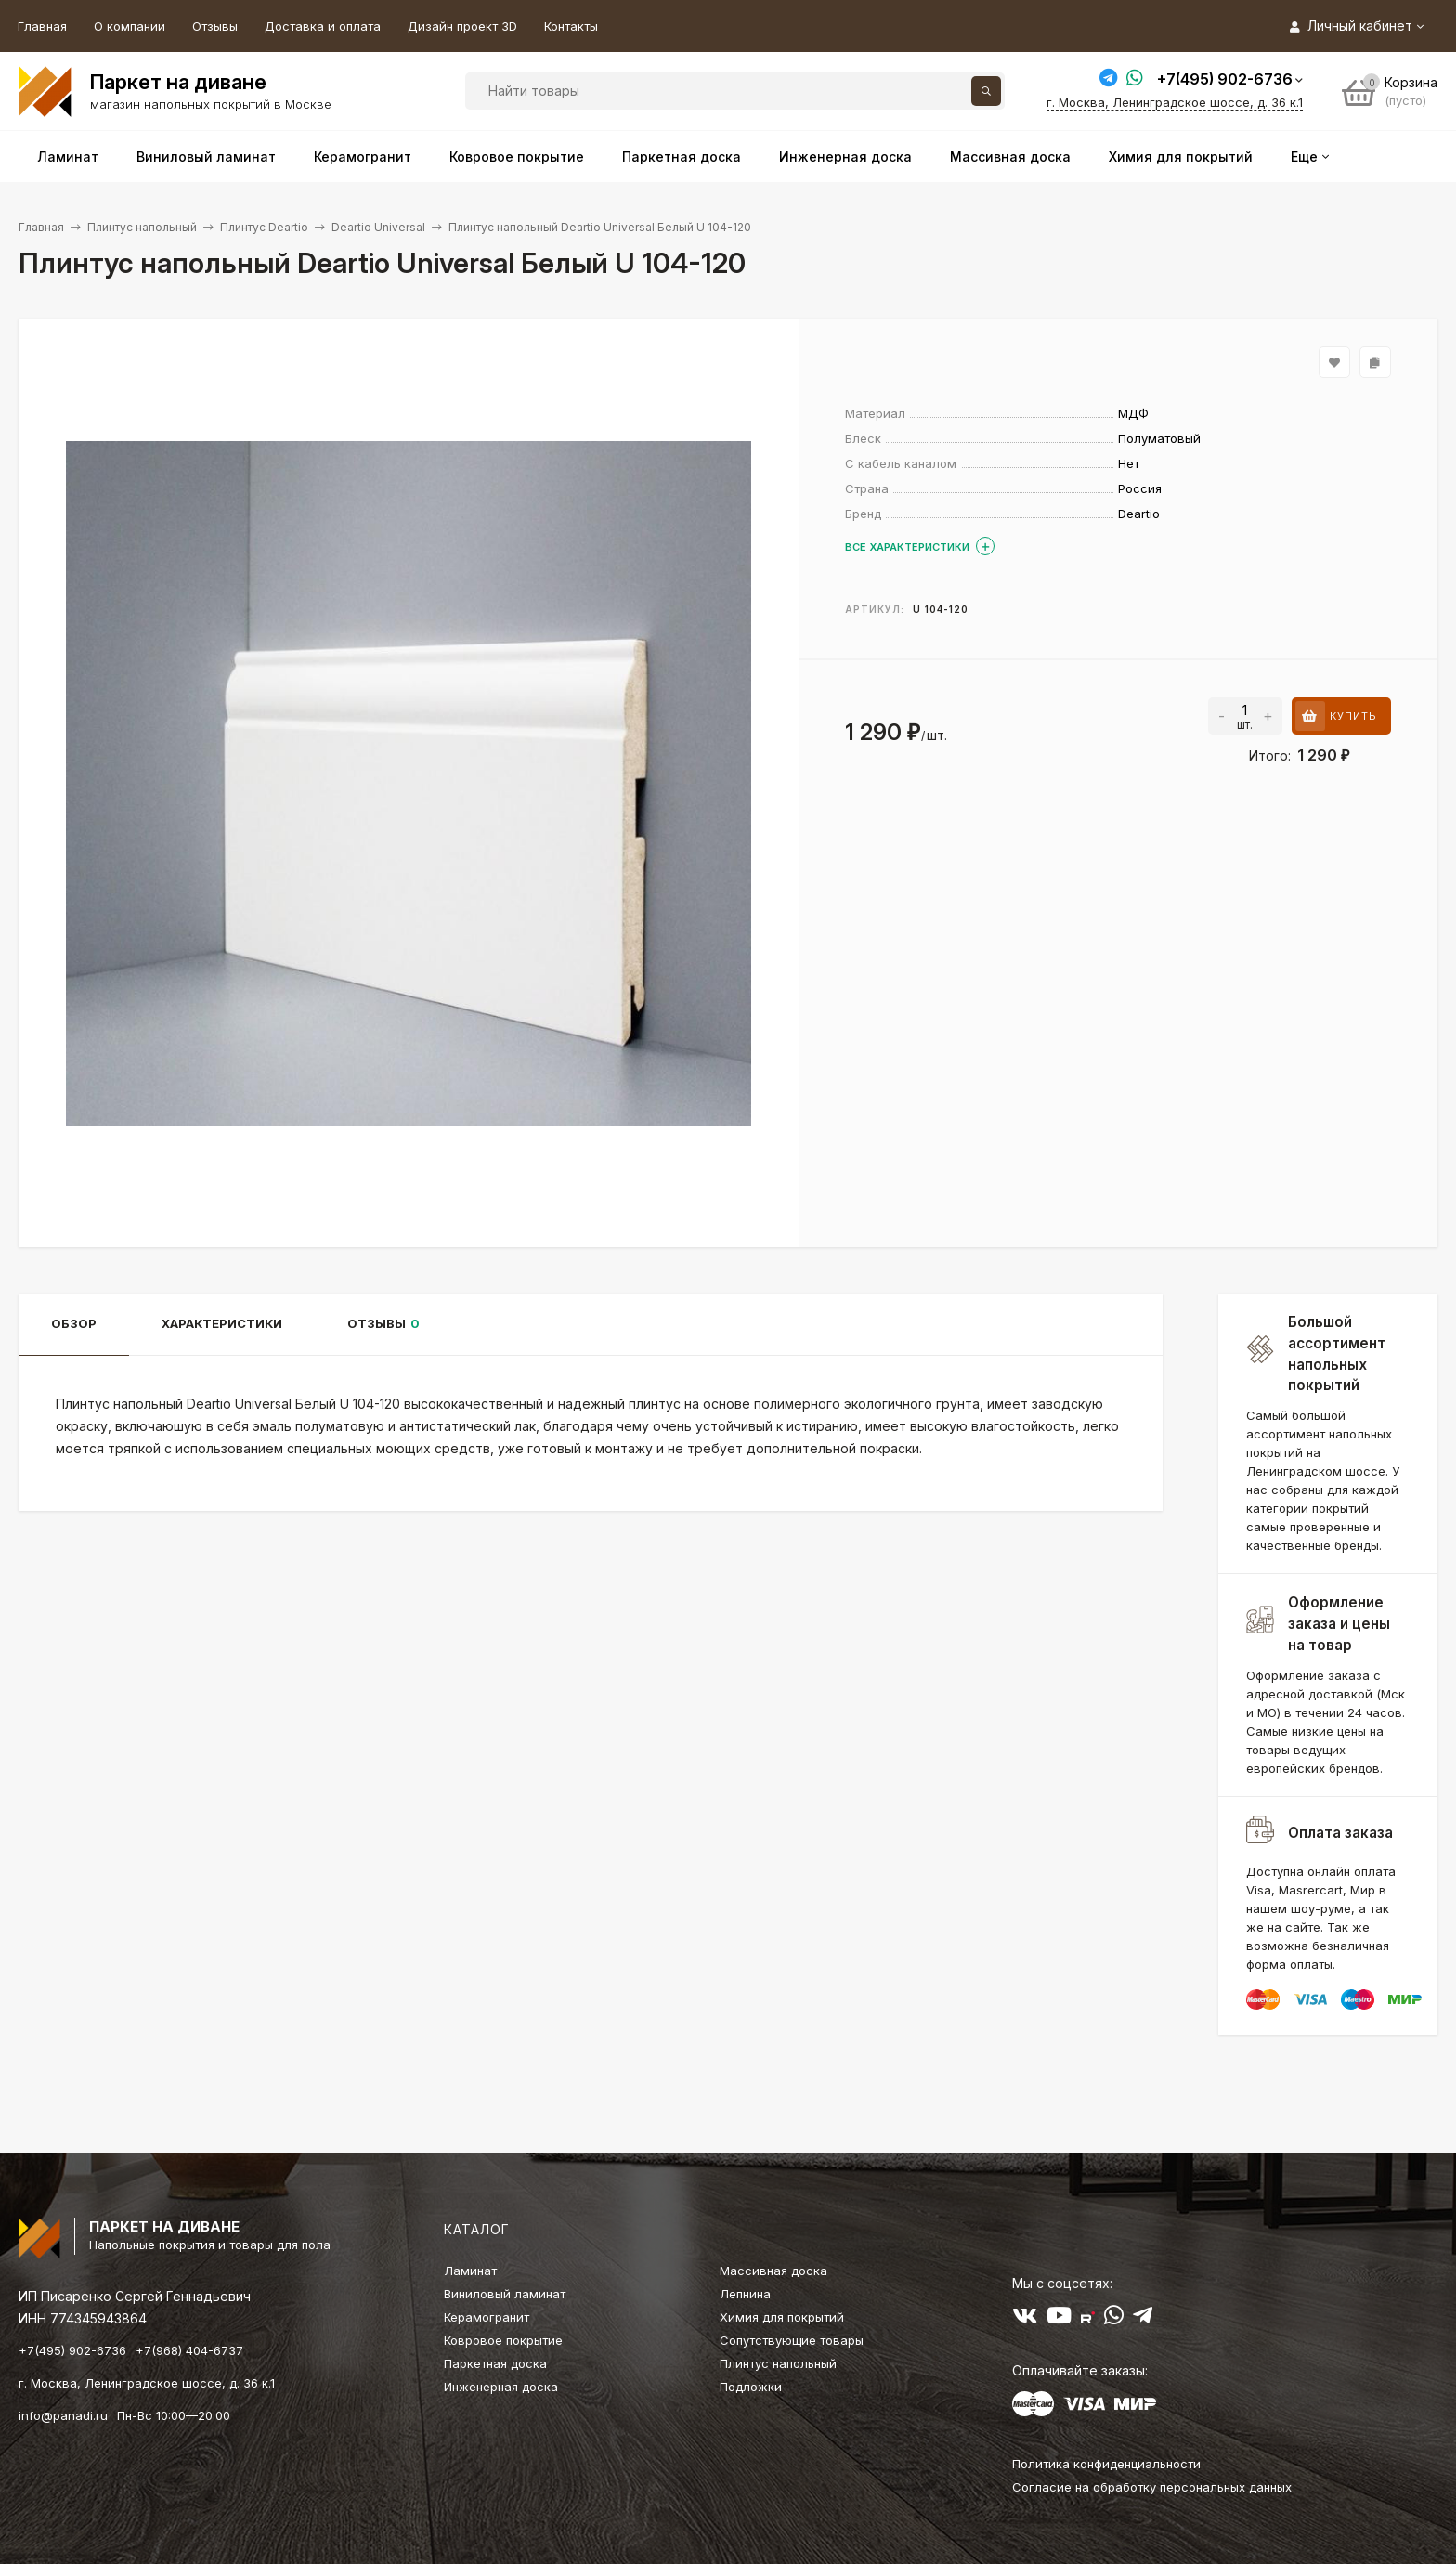  What do you see at coordinates (323, 26) in the screenshot?
I see `Доставка и оплата` at bounding box center [323, 26].